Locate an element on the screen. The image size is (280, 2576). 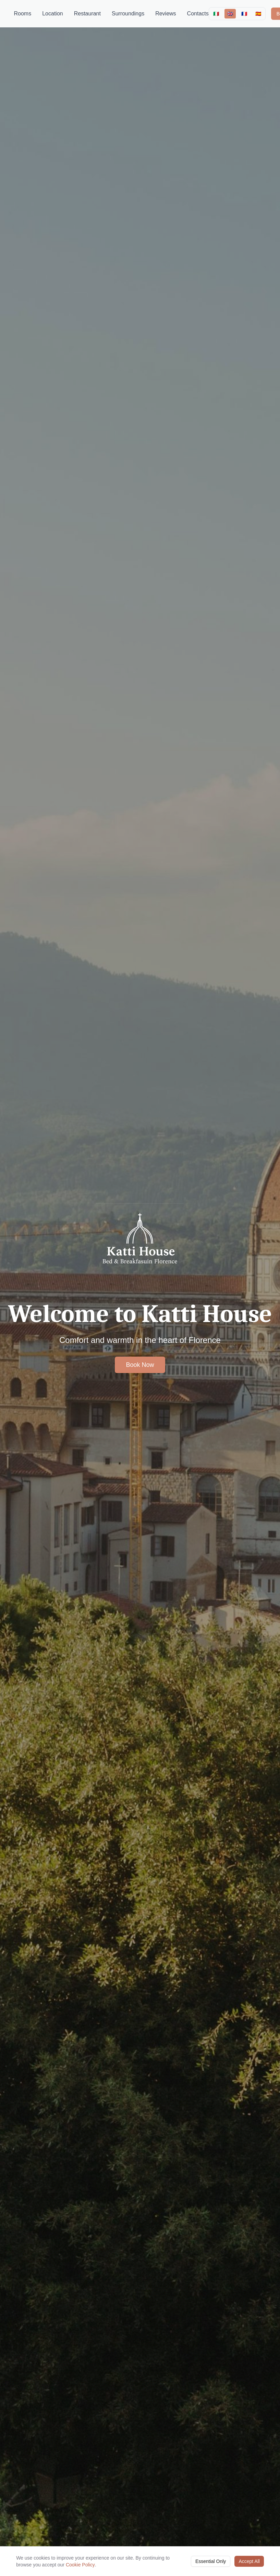
Book Now is located at coordinates (140, 1364).